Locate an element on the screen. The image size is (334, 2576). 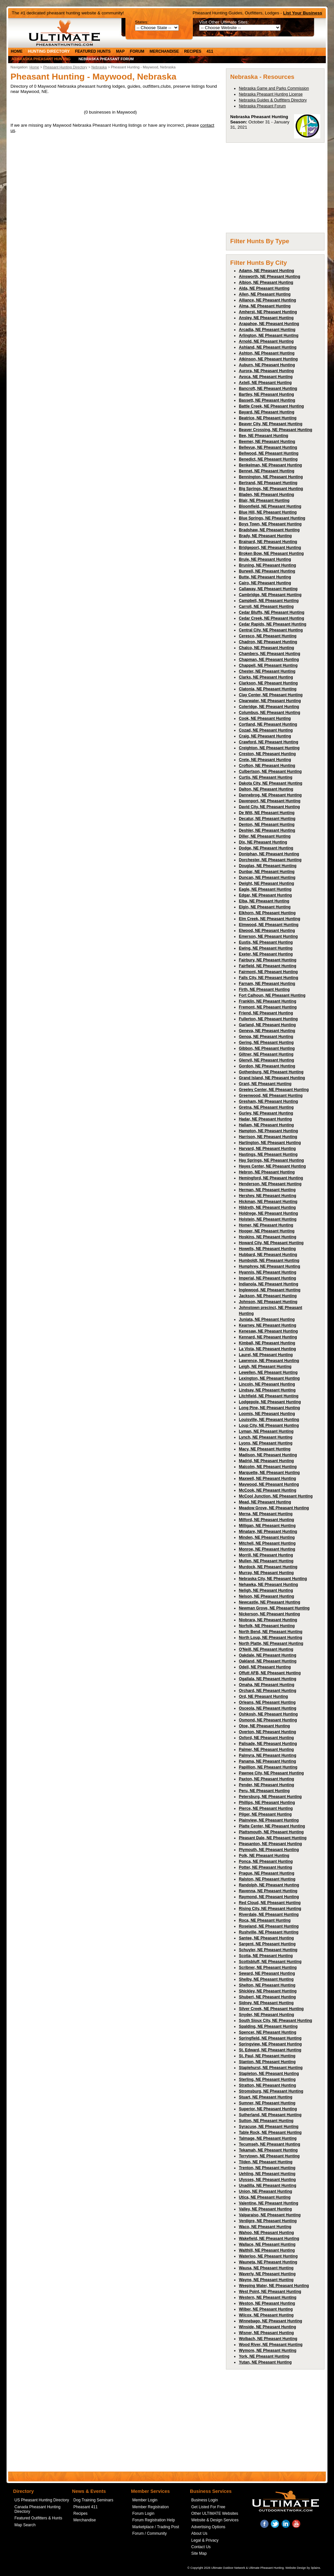
Denton, NE Pheasant Hunting is located at coordinates (266, 824).